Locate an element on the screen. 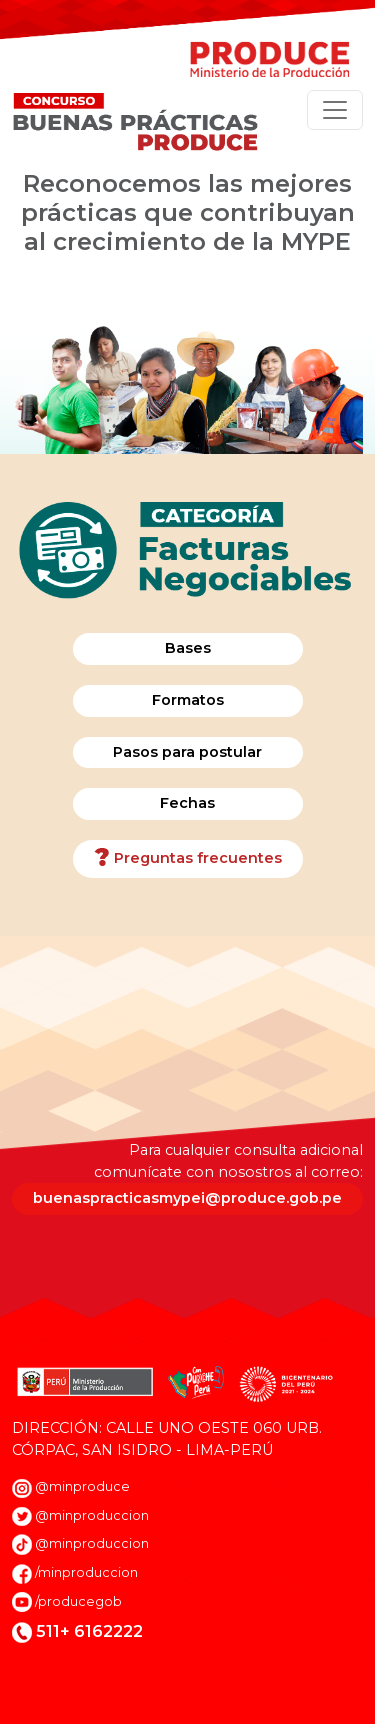 Image resolution: width=375 pixels, height=1724 pixels. Formatos is located at coordinates (188, 700).